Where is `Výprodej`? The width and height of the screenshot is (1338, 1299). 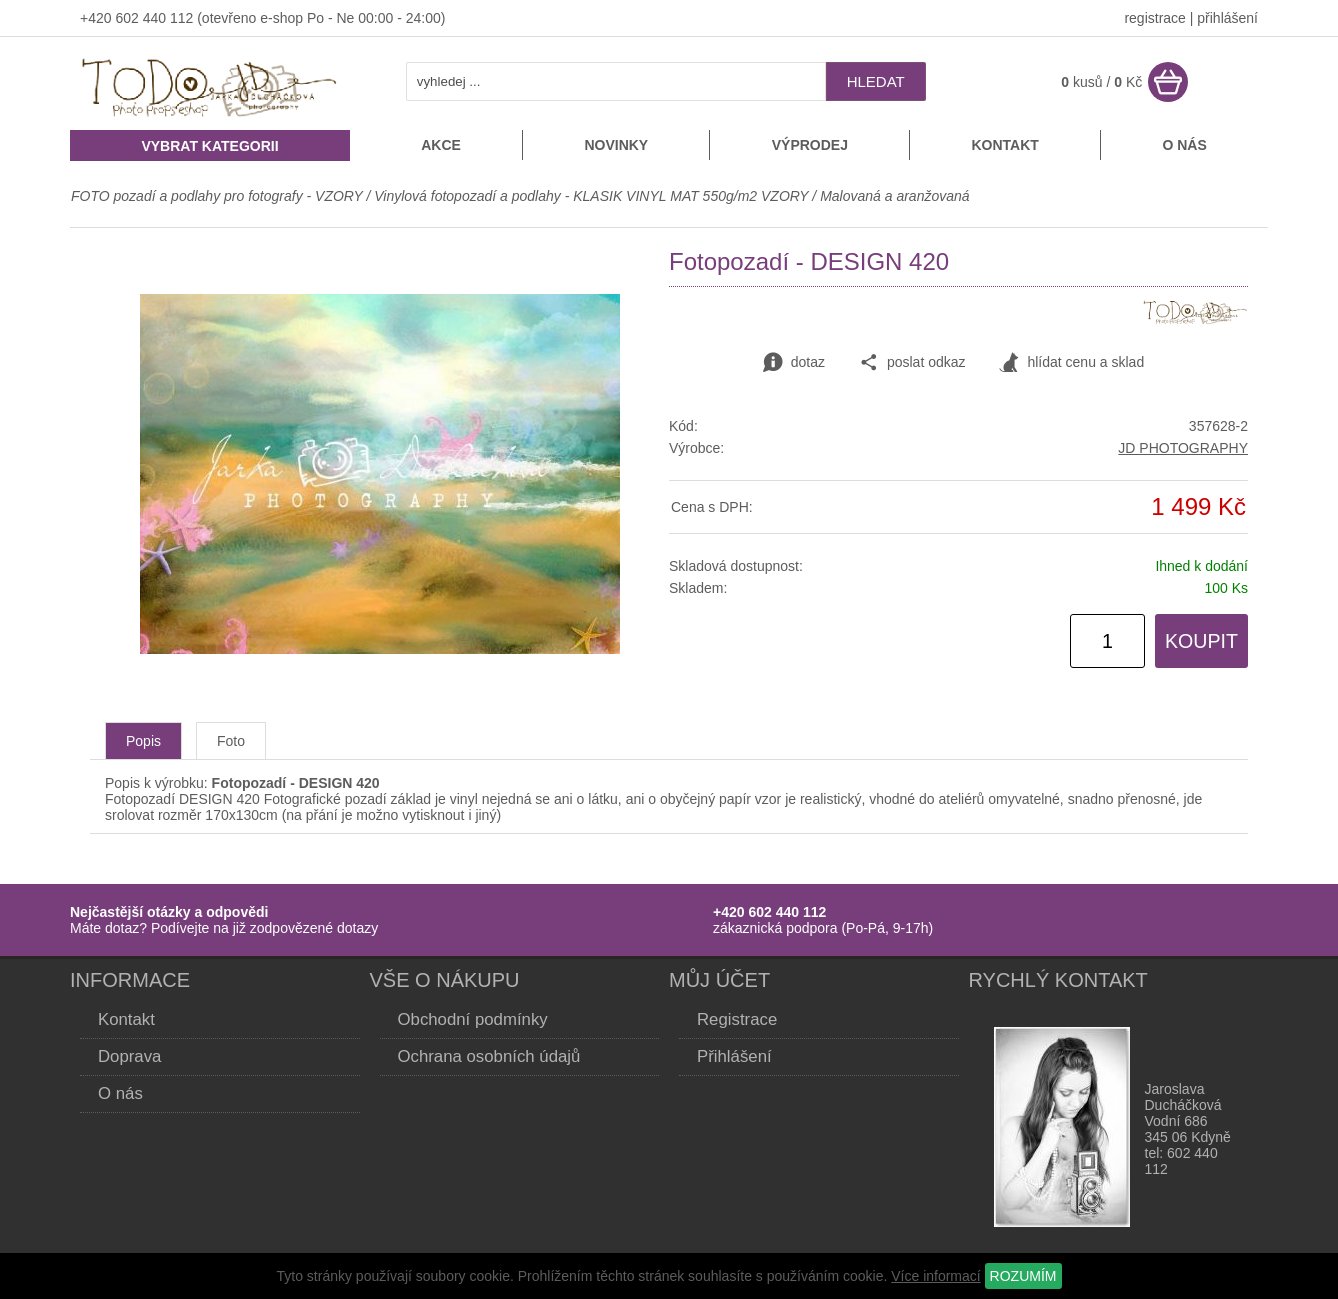
Výprodej is located at coordinates (810, 145).